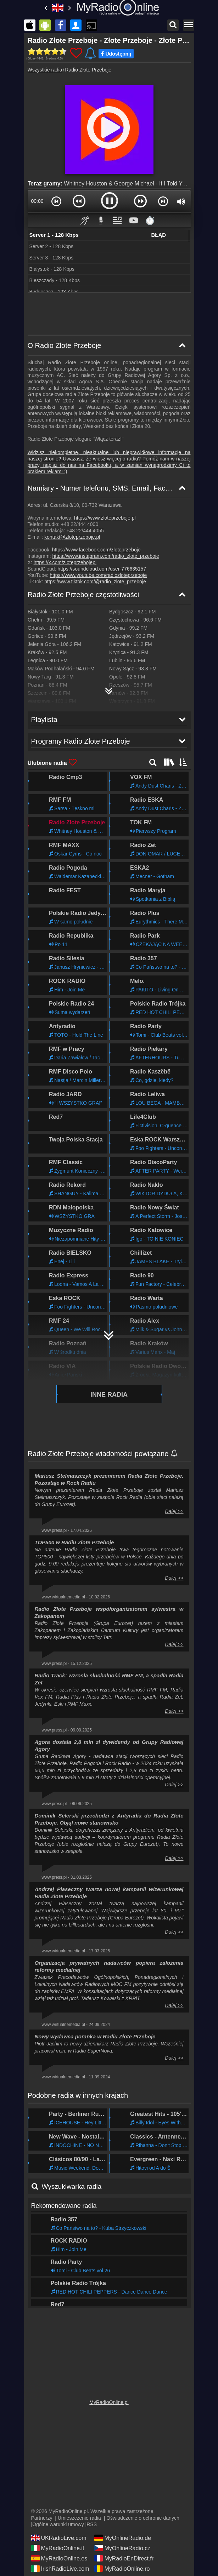  What do you see at coordinates (60, 2566) in the screenshot?
I see `IrishRadioLive.com` at bounding box center [60, 2566].